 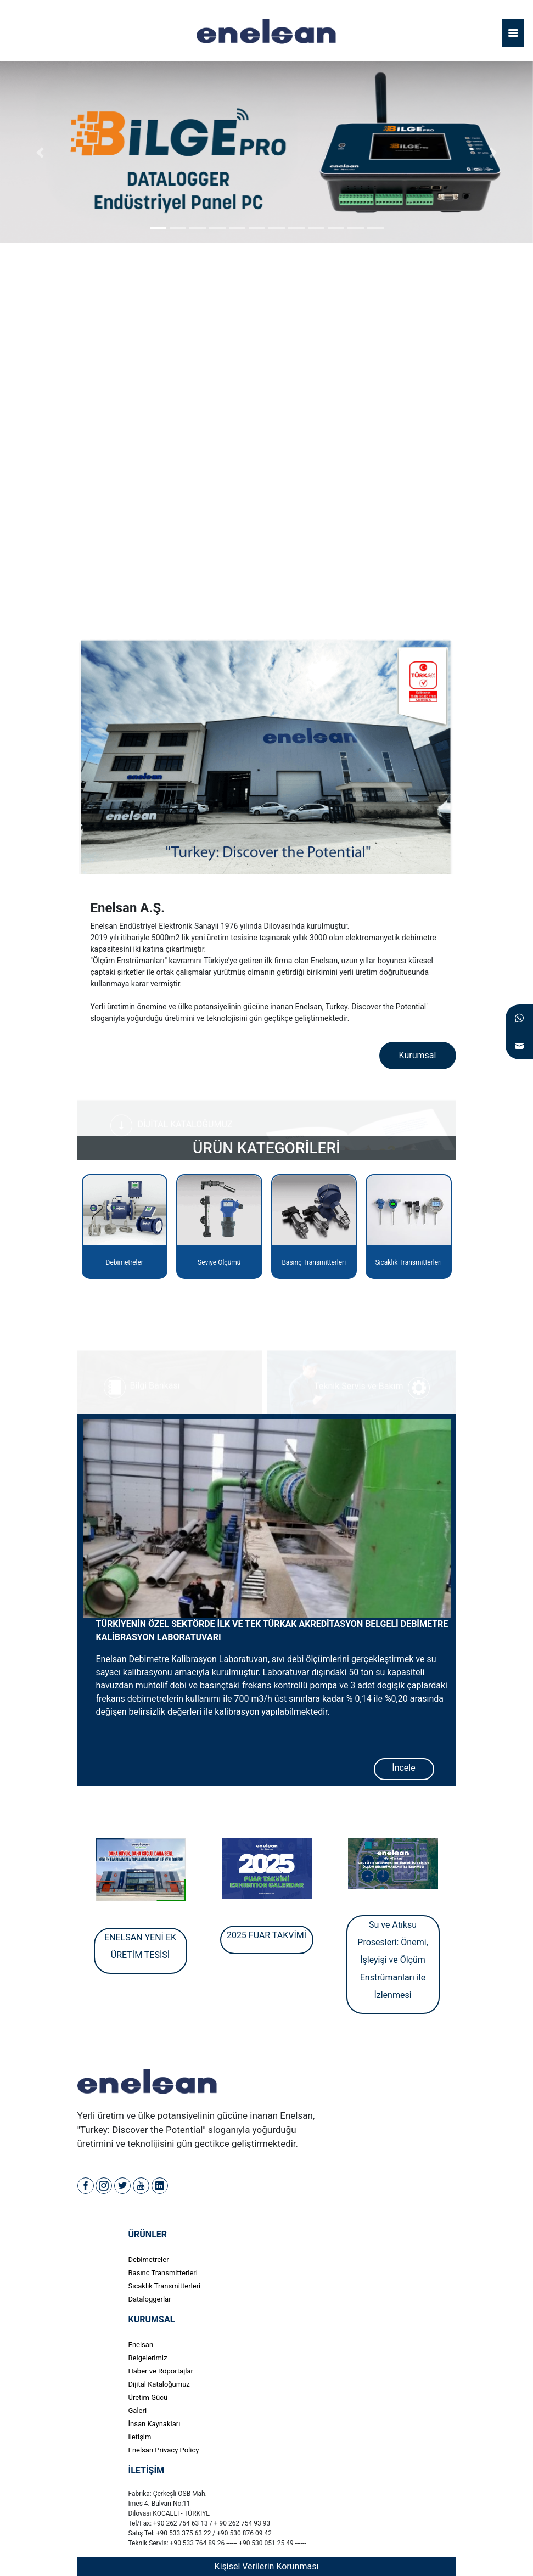 I want to click on Dataloggerlar, so click(x=149, y=2299).